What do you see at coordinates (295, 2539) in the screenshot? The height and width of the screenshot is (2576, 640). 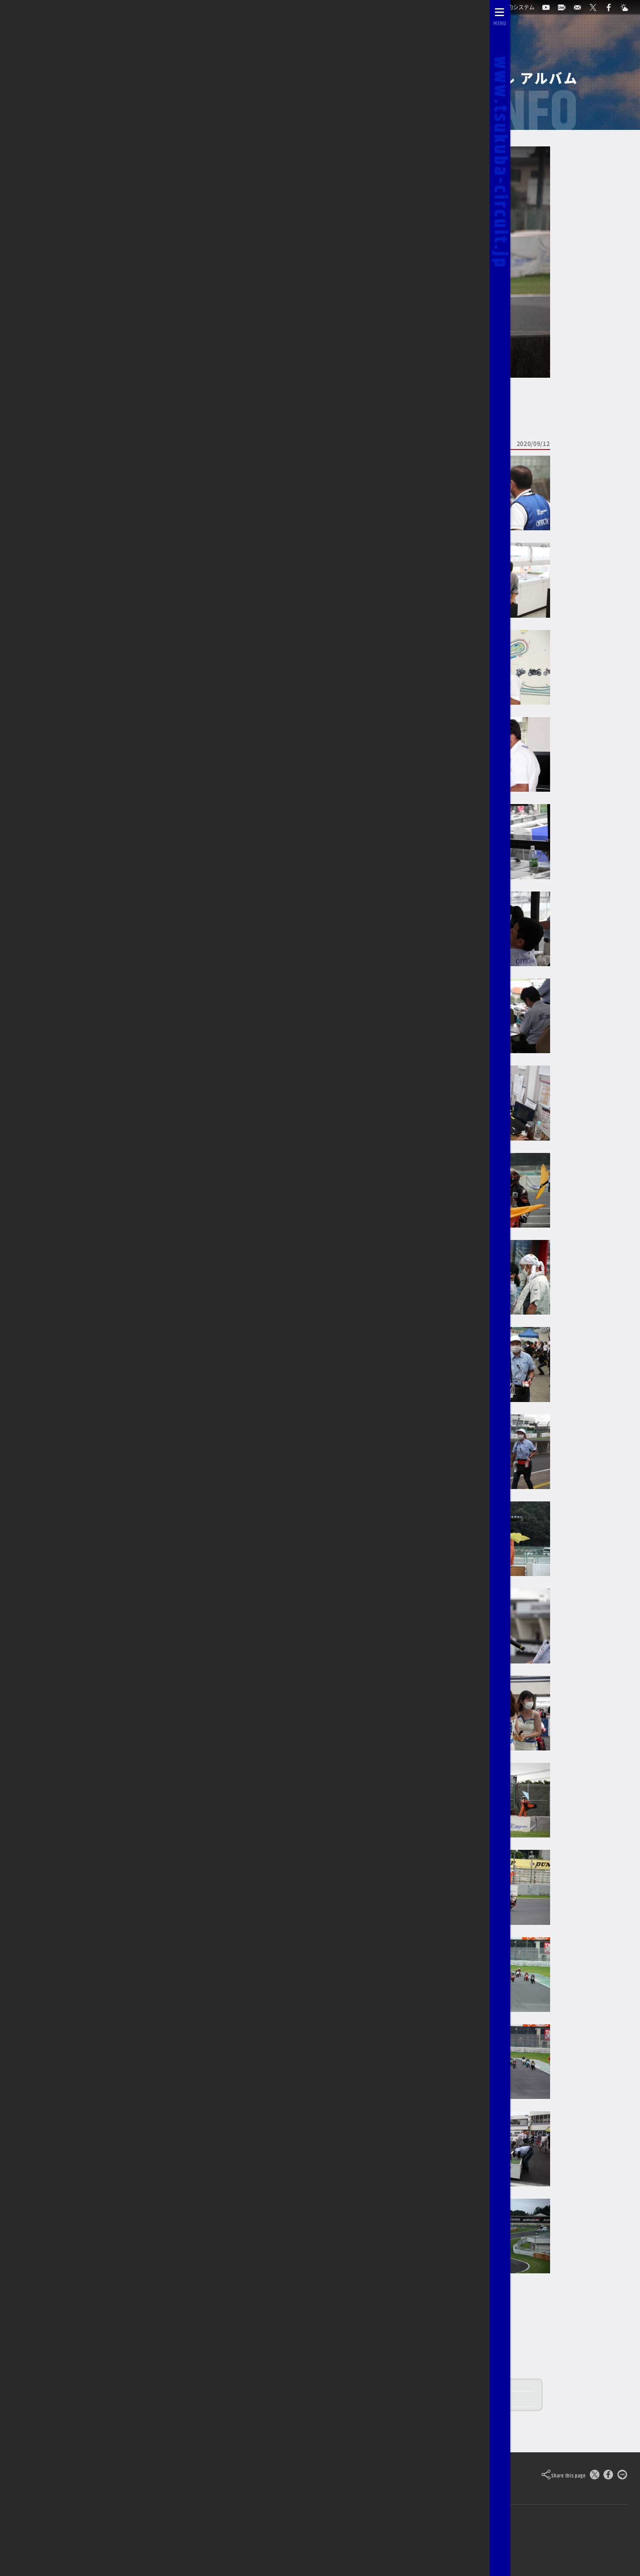 I see `求人のご案内` at bounding box center [295, 2539].